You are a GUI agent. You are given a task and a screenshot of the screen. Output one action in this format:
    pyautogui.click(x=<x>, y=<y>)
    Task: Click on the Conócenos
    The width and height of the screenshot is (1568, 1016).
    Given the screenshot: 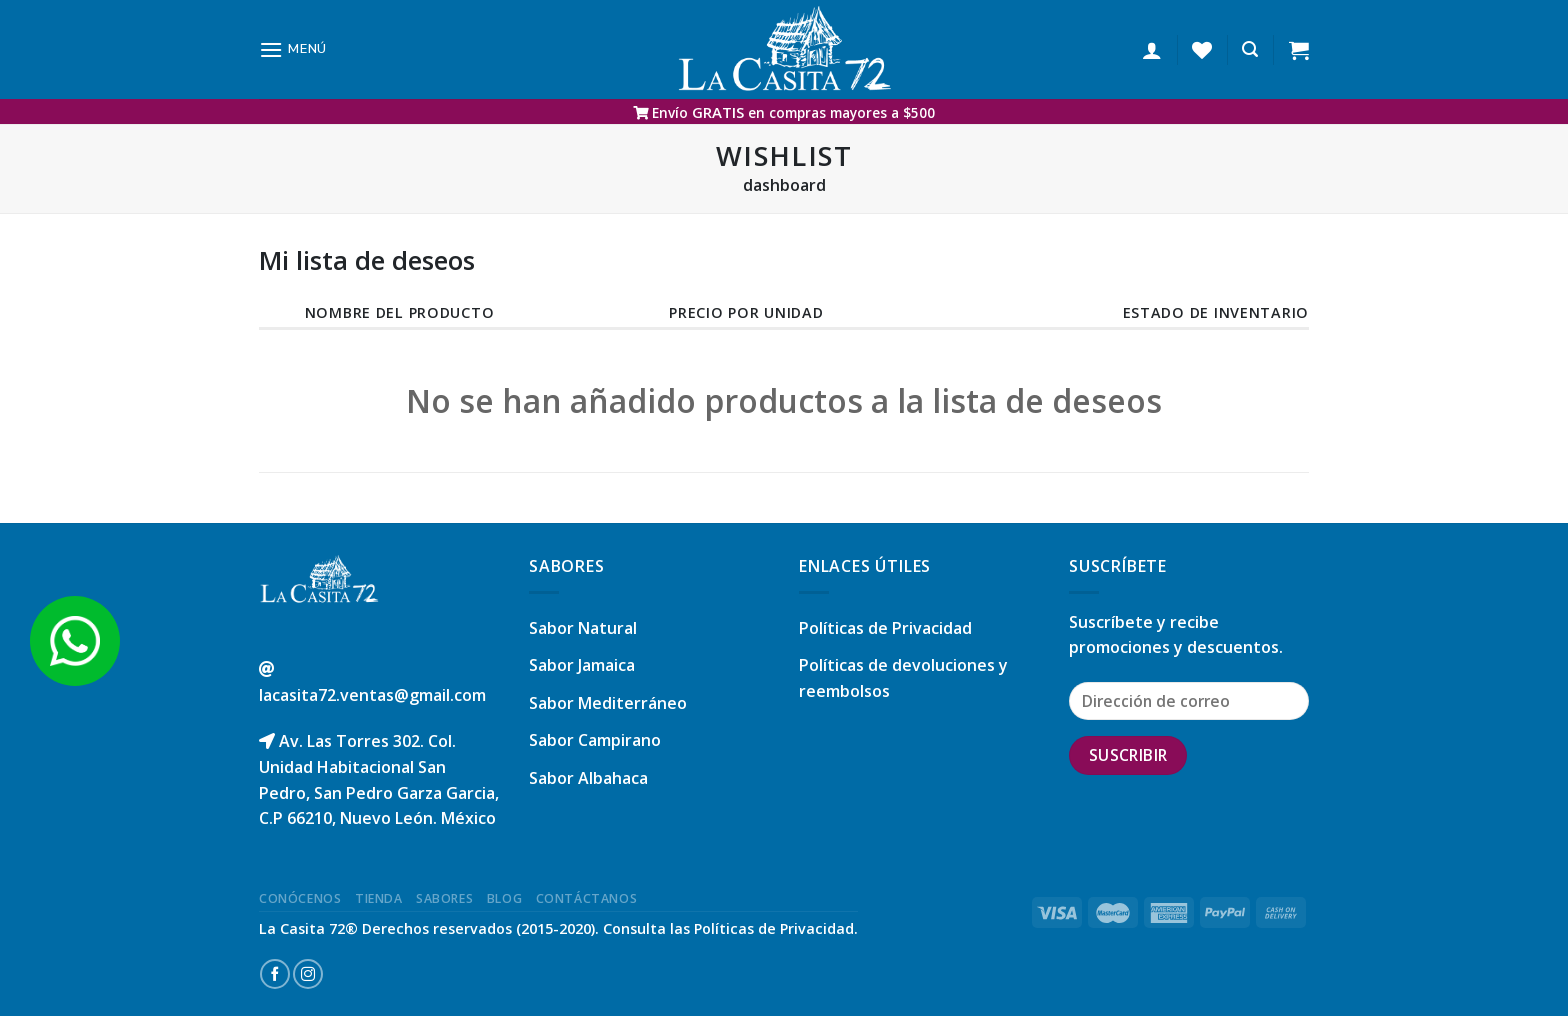 What is the action you would take?
    pyautogui.click(x=300, y=898)
    